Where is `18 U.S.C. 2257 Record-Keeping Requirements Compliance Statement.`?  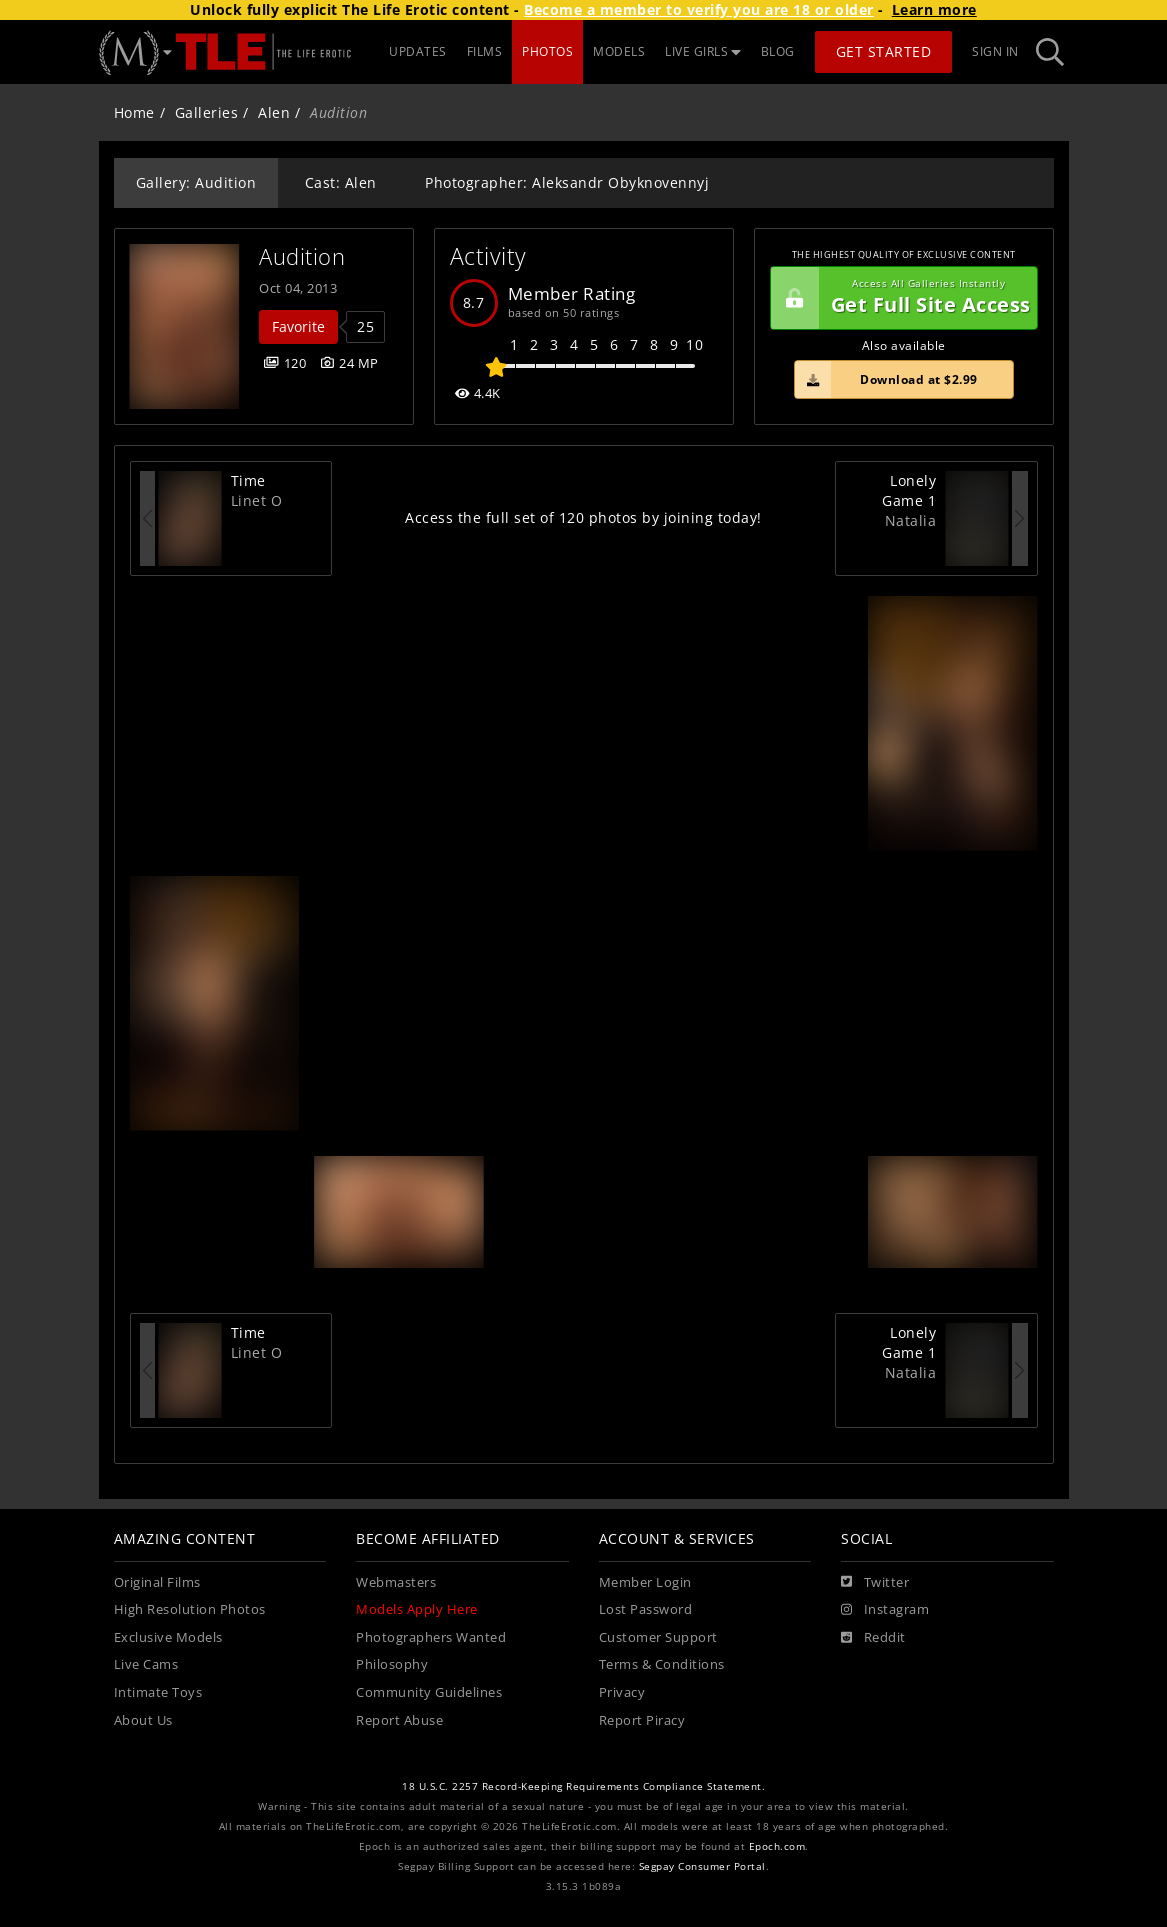 18 U.S.C. 2257 Record-Keeping Requirements Compliance Statement. is located at coordinates (583, 1786).